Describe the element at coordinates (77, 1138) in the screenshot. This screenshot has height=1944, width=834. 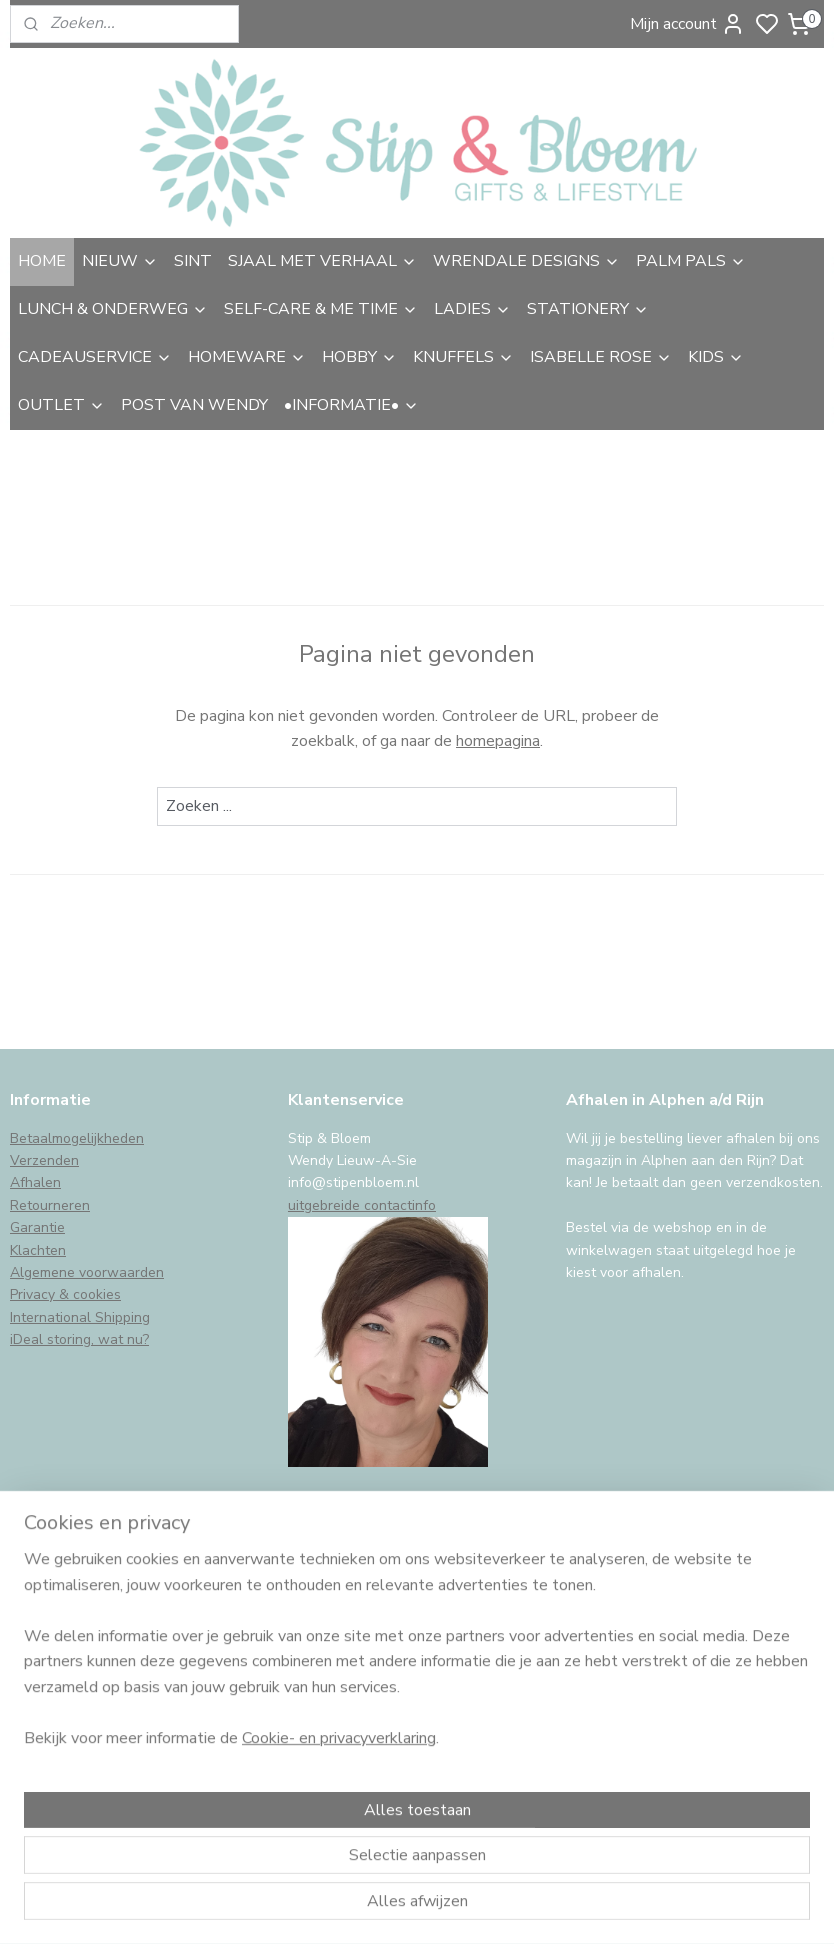
I see `Betaalmogelijkheden` at that location.